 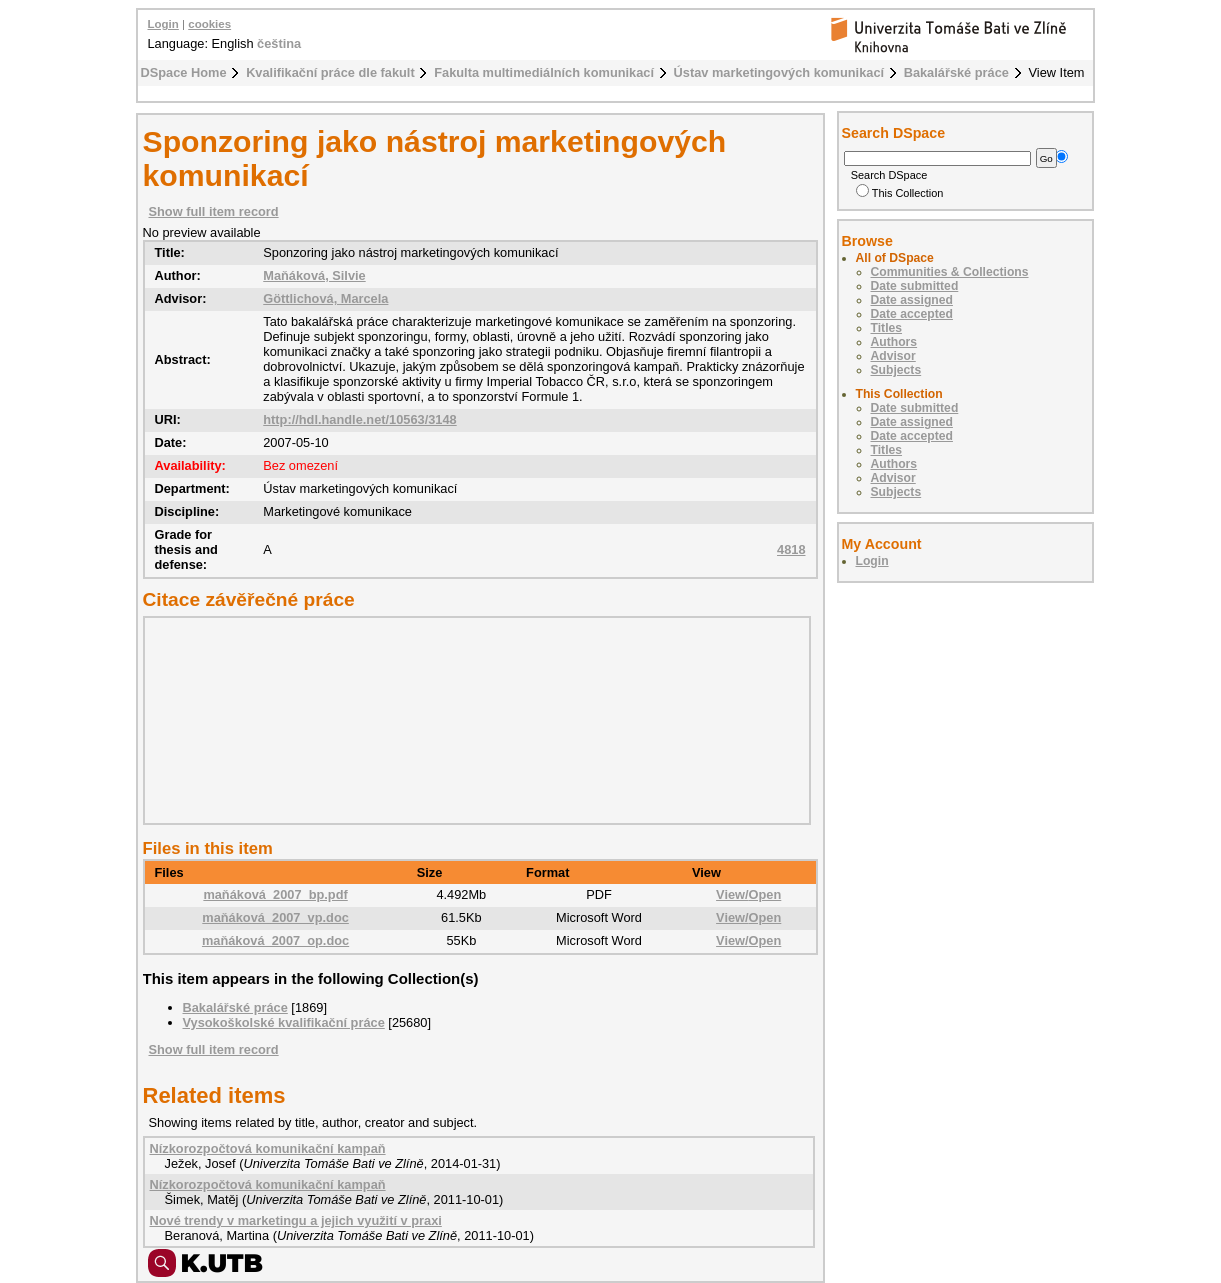 What do you see at coordinates (209, 24) in the screenshot?
I see `cookies` at bounding box center [209, 24].